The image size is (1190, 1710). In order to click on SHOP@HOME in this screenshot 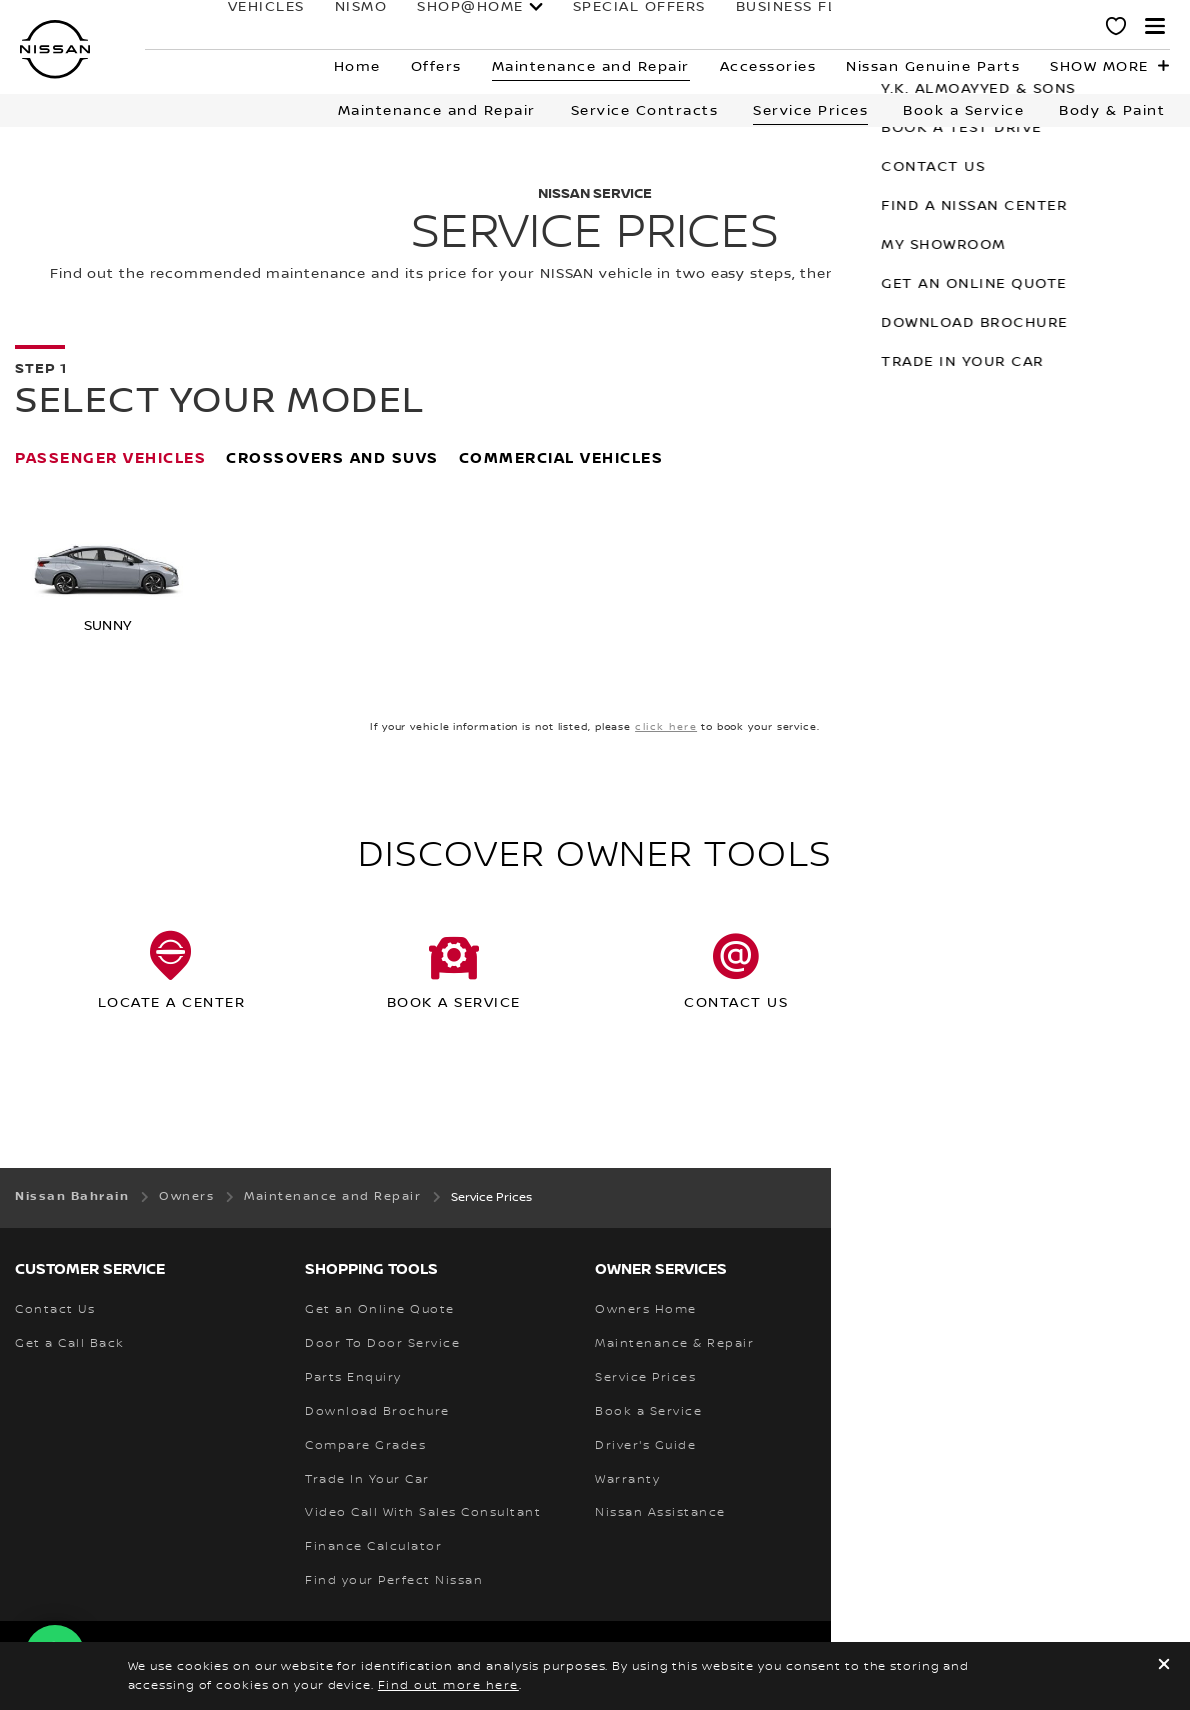, I will do `click(401, 27)`.